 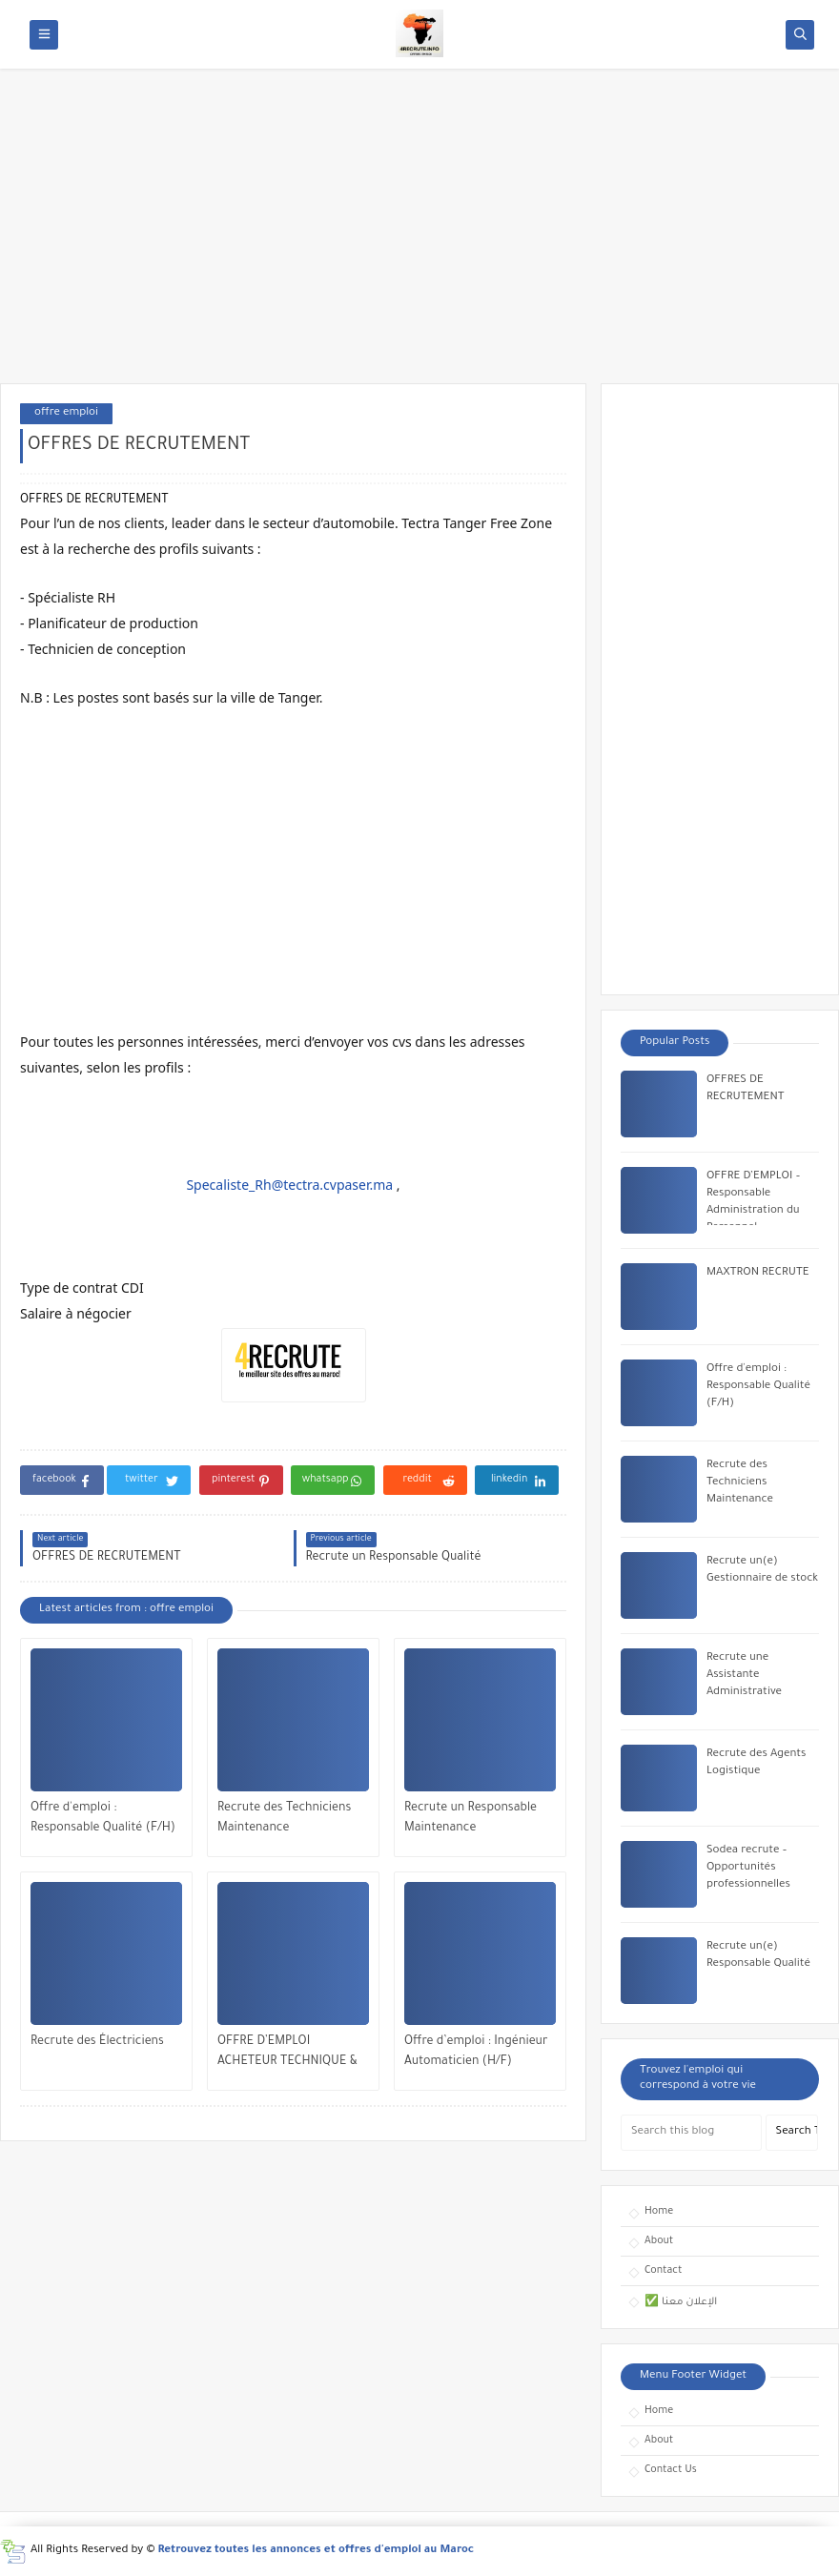 What do you see at coordinates (287, 2054) in the screenshot?
I see `OFFRE D’EMPLOI ACHETEUR TECHNIQUE & INDUSTRIEL (H/F)` at bounding box center [287, 2054].